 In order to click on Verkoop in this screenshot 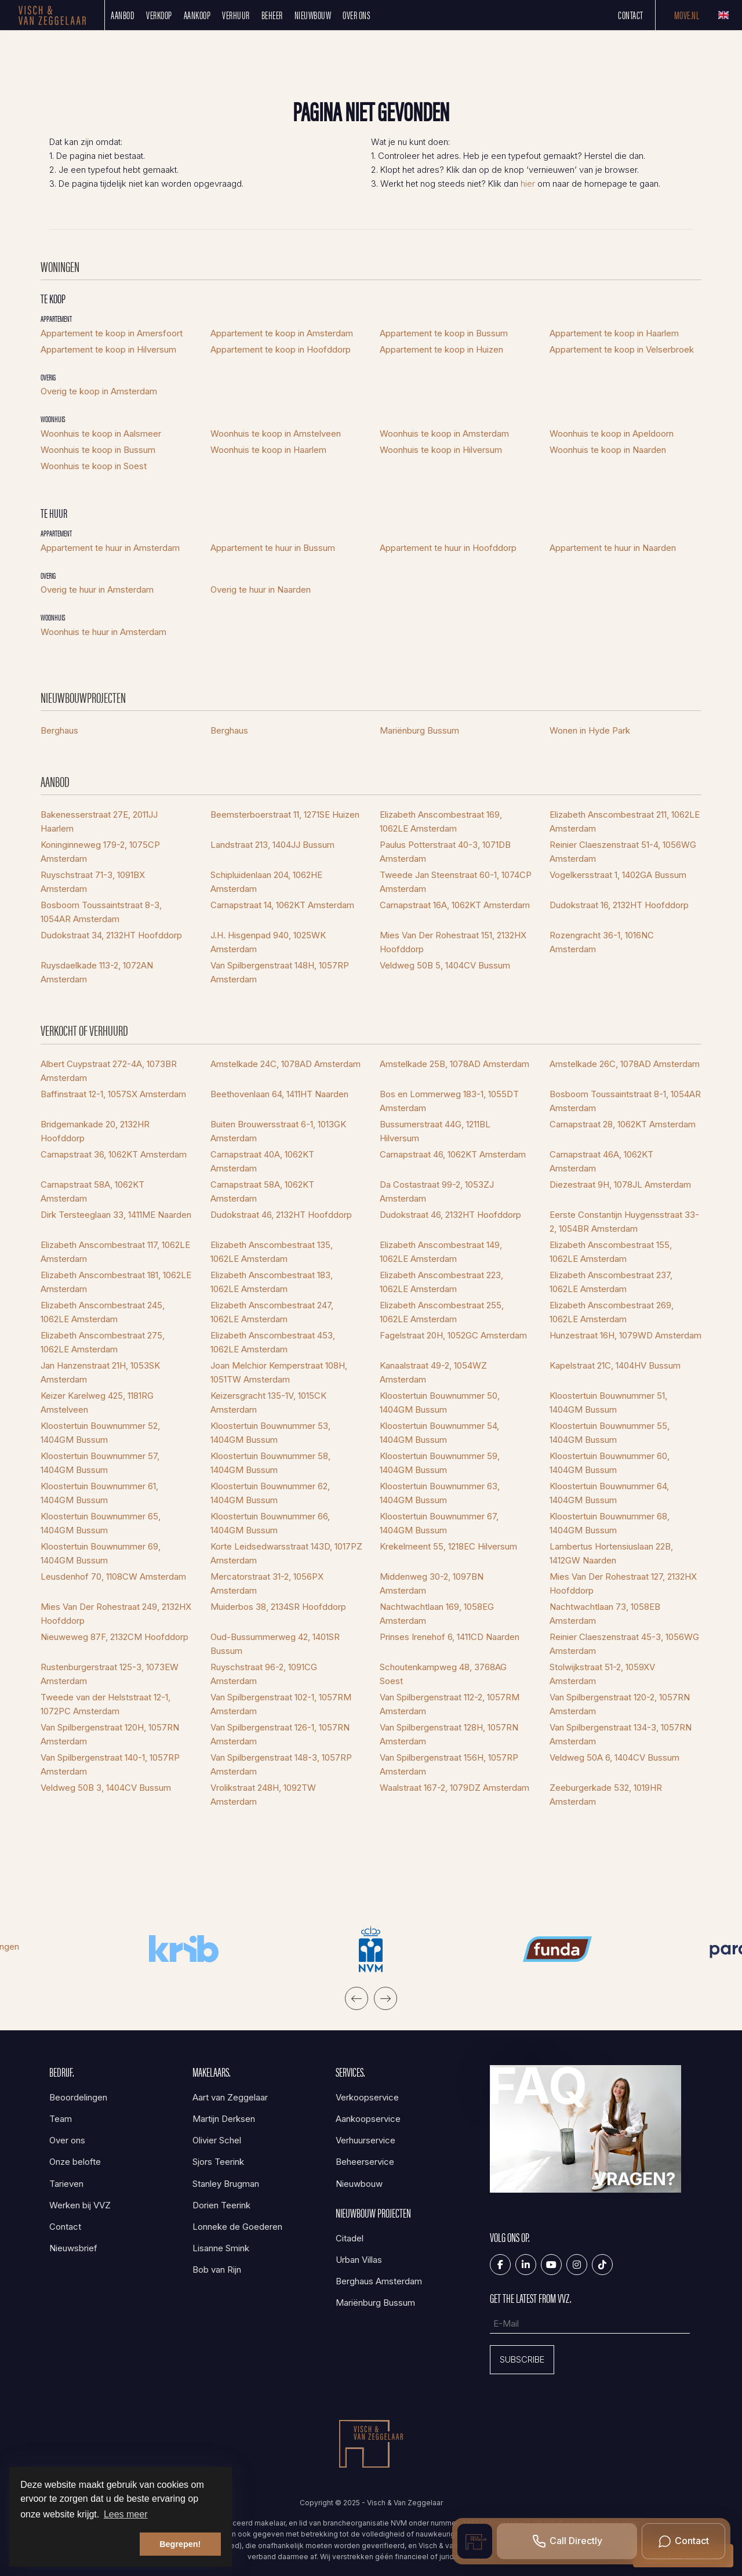, I will do `click(159, 15)`.